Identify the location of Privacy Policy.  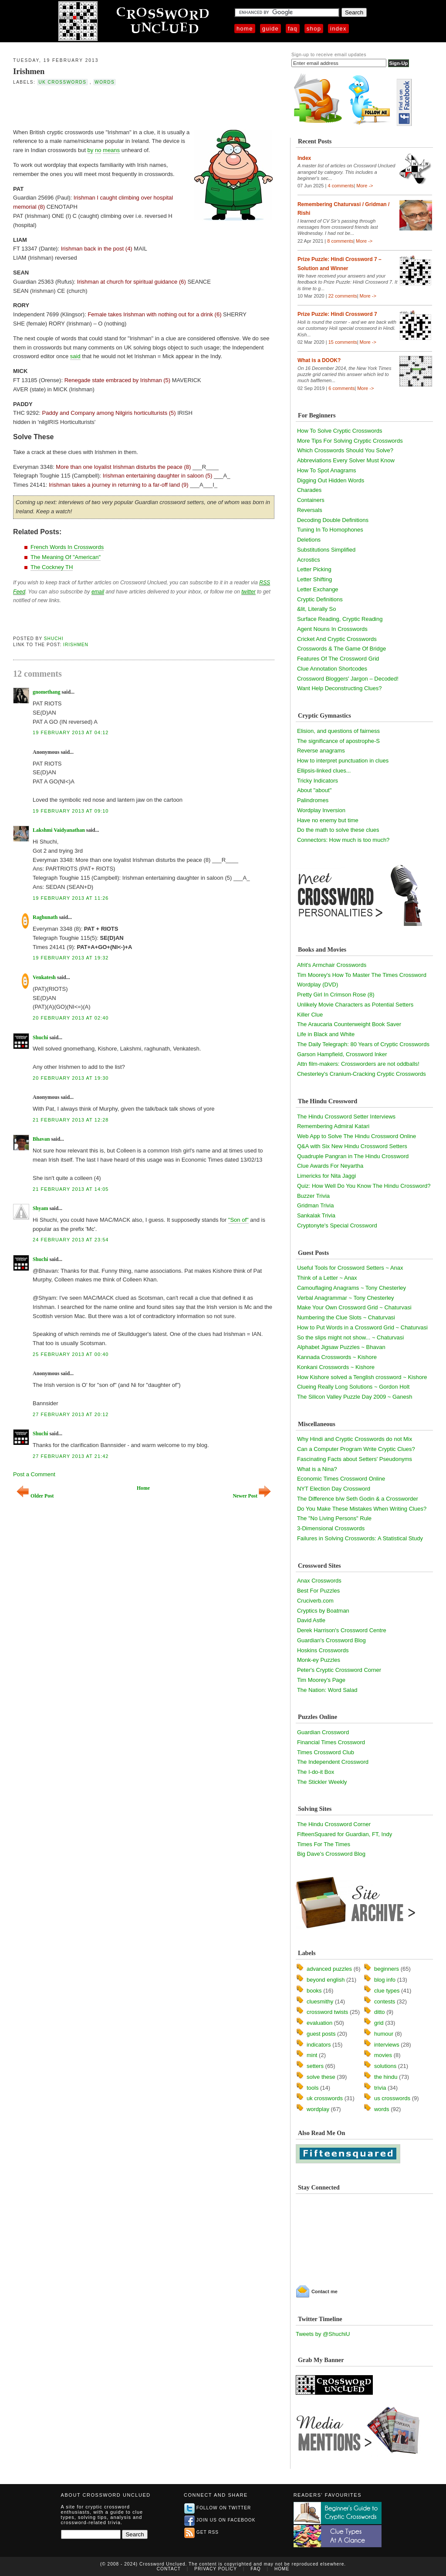
(215, 2568).